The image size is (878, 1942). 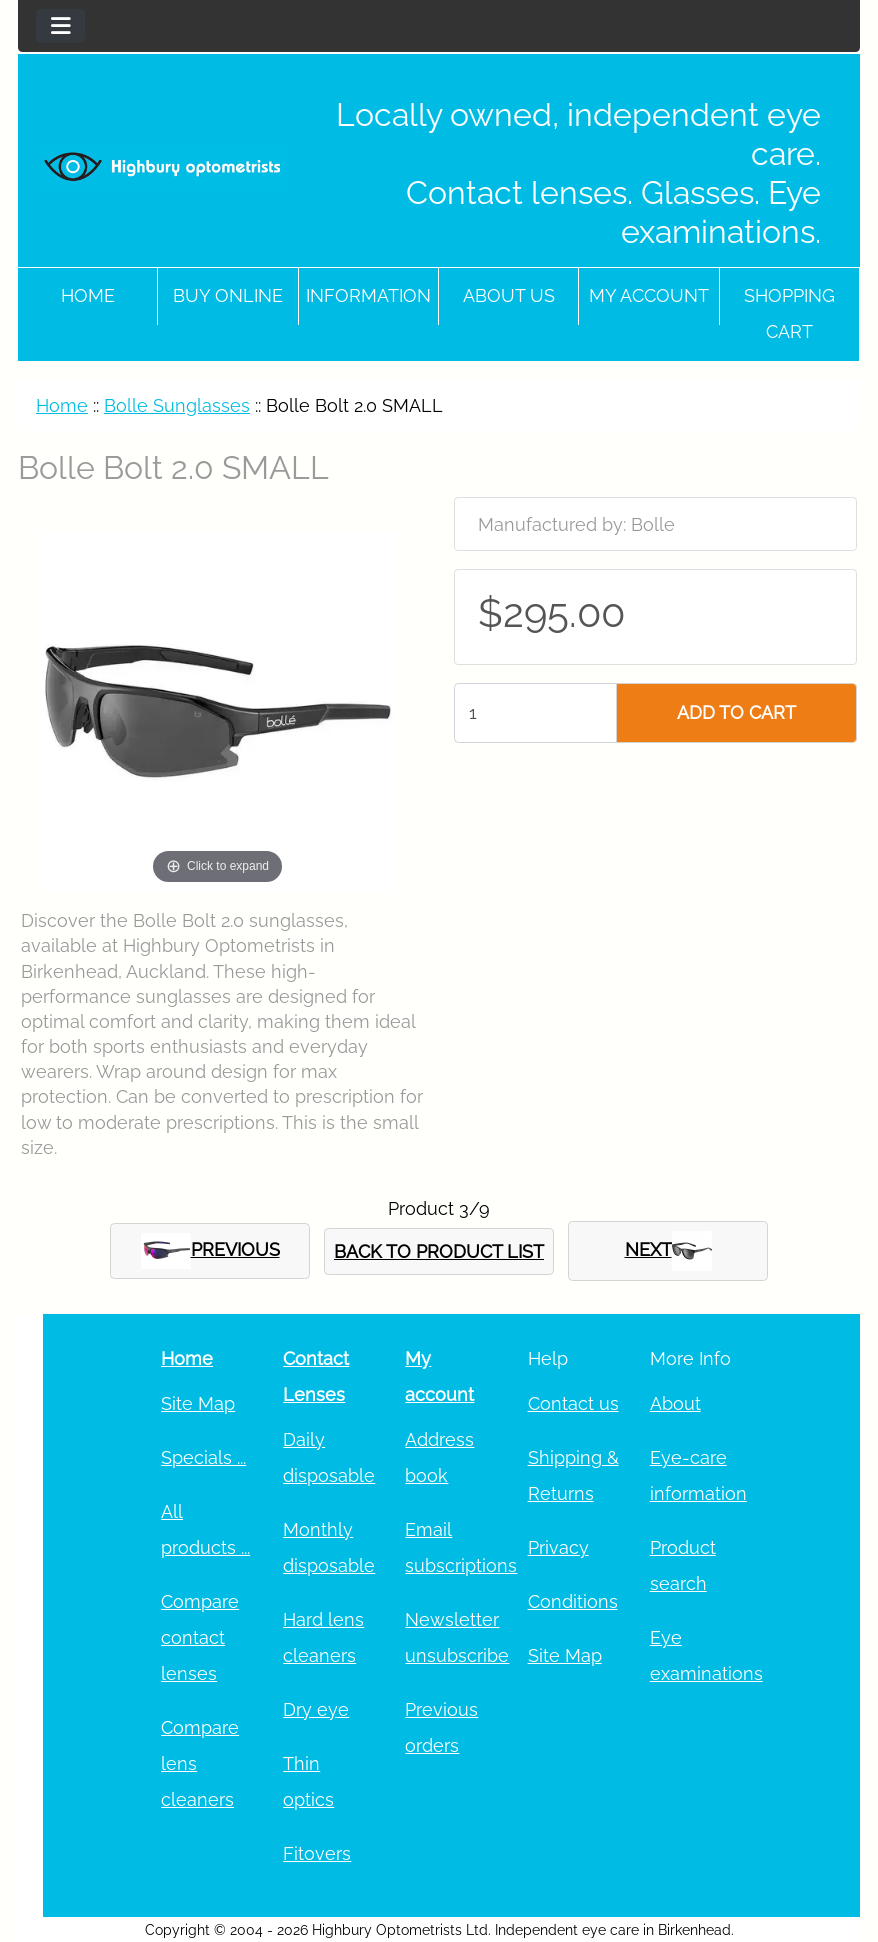 What do you see at coordinates (198, 1403) in the screenshot?
I see `Site Map` at bounding box center [198, 1403].